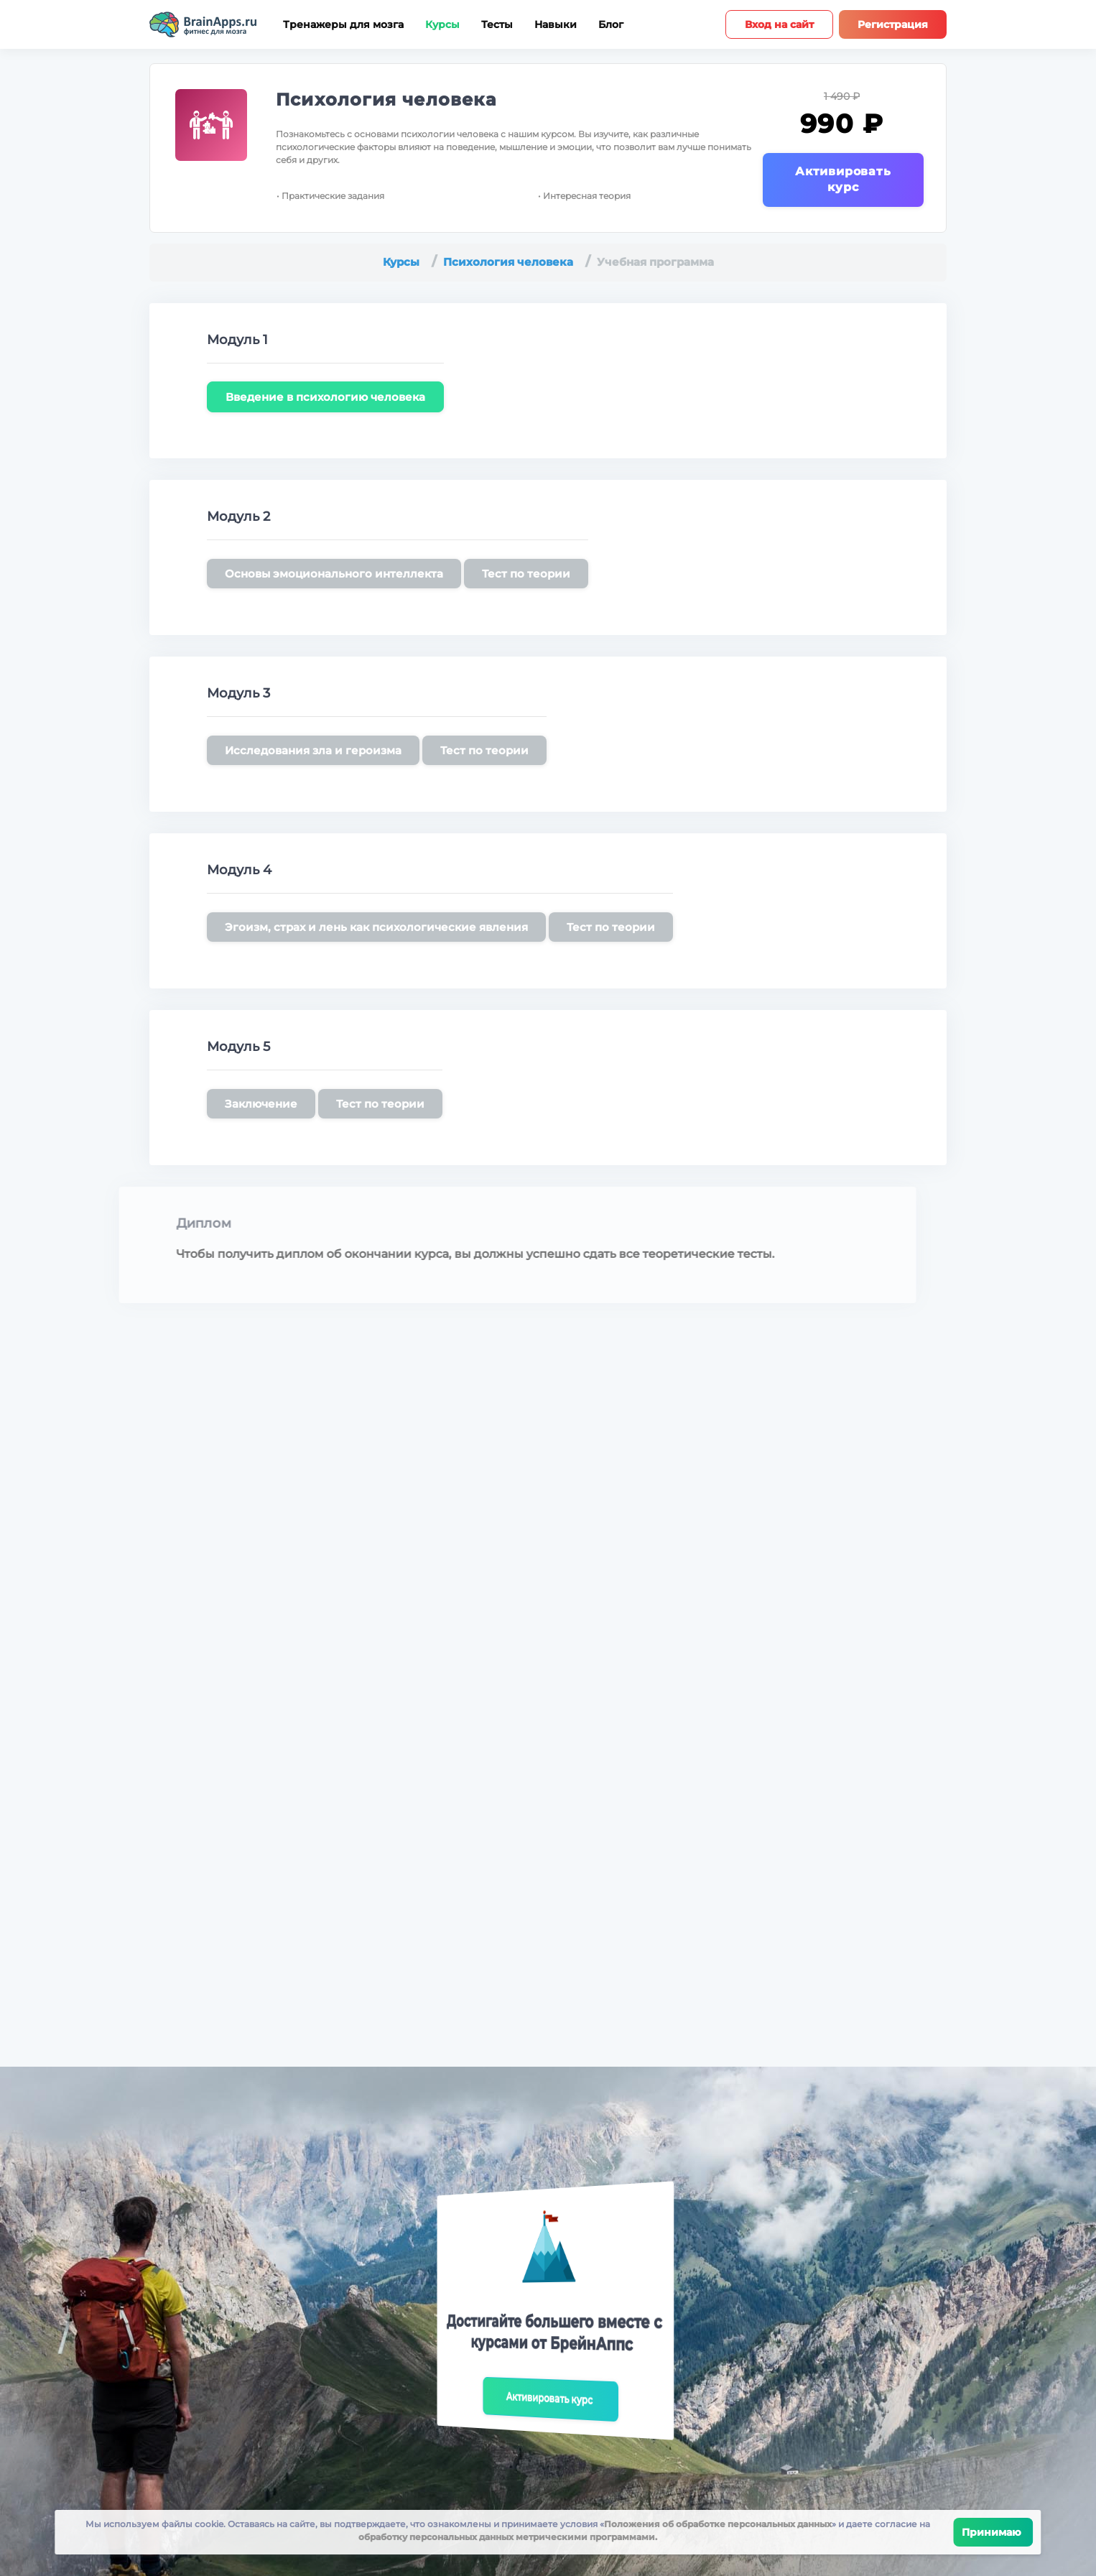 Image resolution: width=1096 pixels, height=2576 pixels. What do you see at coordinates (238, 693) in the screenshot?
I see `Модуль 3` at bounding box center [238, 693].